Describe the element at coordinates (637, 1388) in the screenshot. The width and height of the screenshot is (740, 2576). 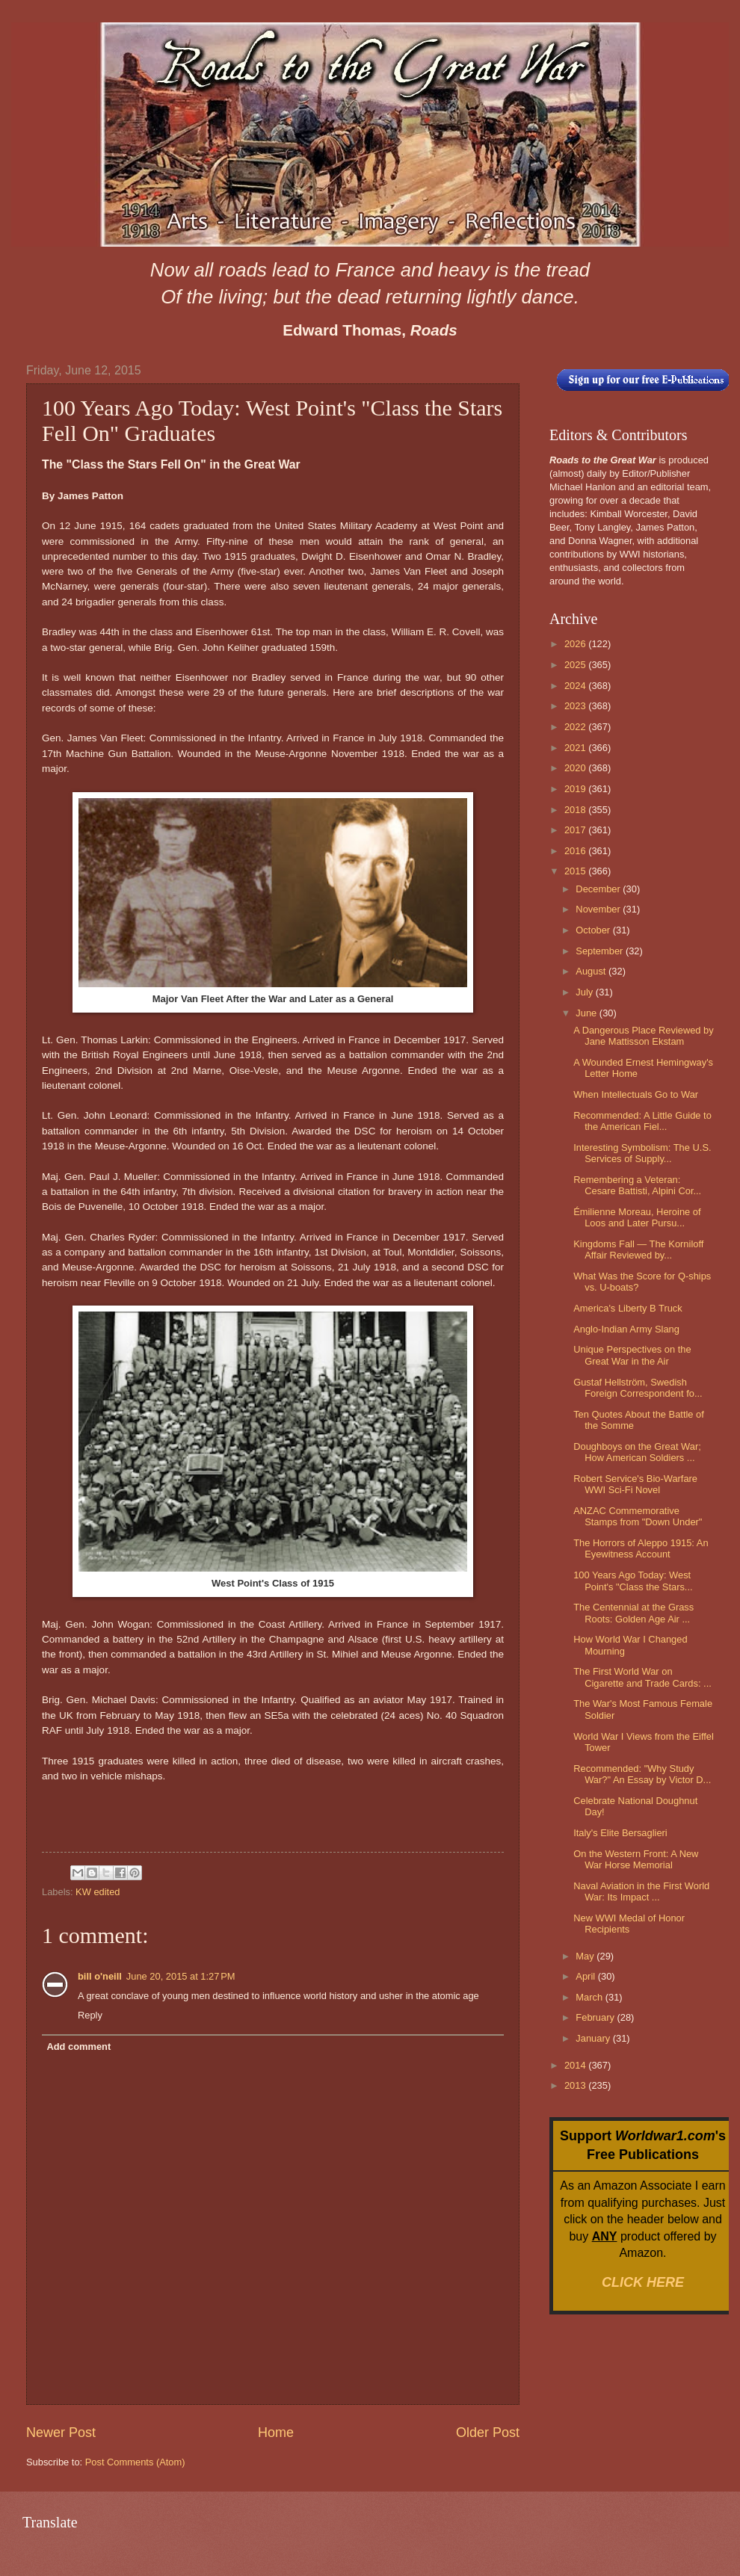
I see `Gustaf Hellström, Swedish Foreign Correspondent fo...` at that location.